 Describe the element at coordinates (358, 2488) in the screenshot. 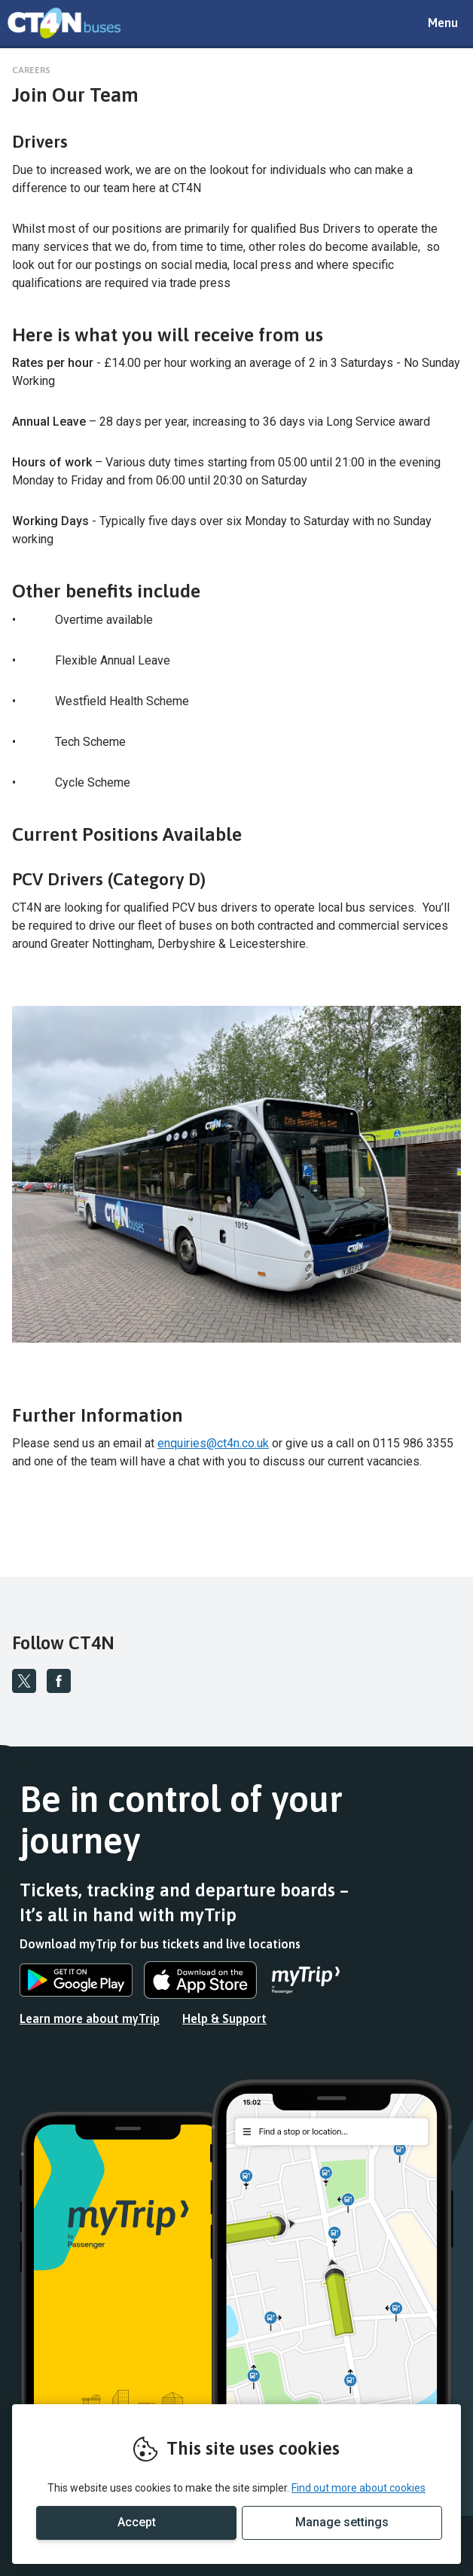

I see `Find out more about cookies` at that location.